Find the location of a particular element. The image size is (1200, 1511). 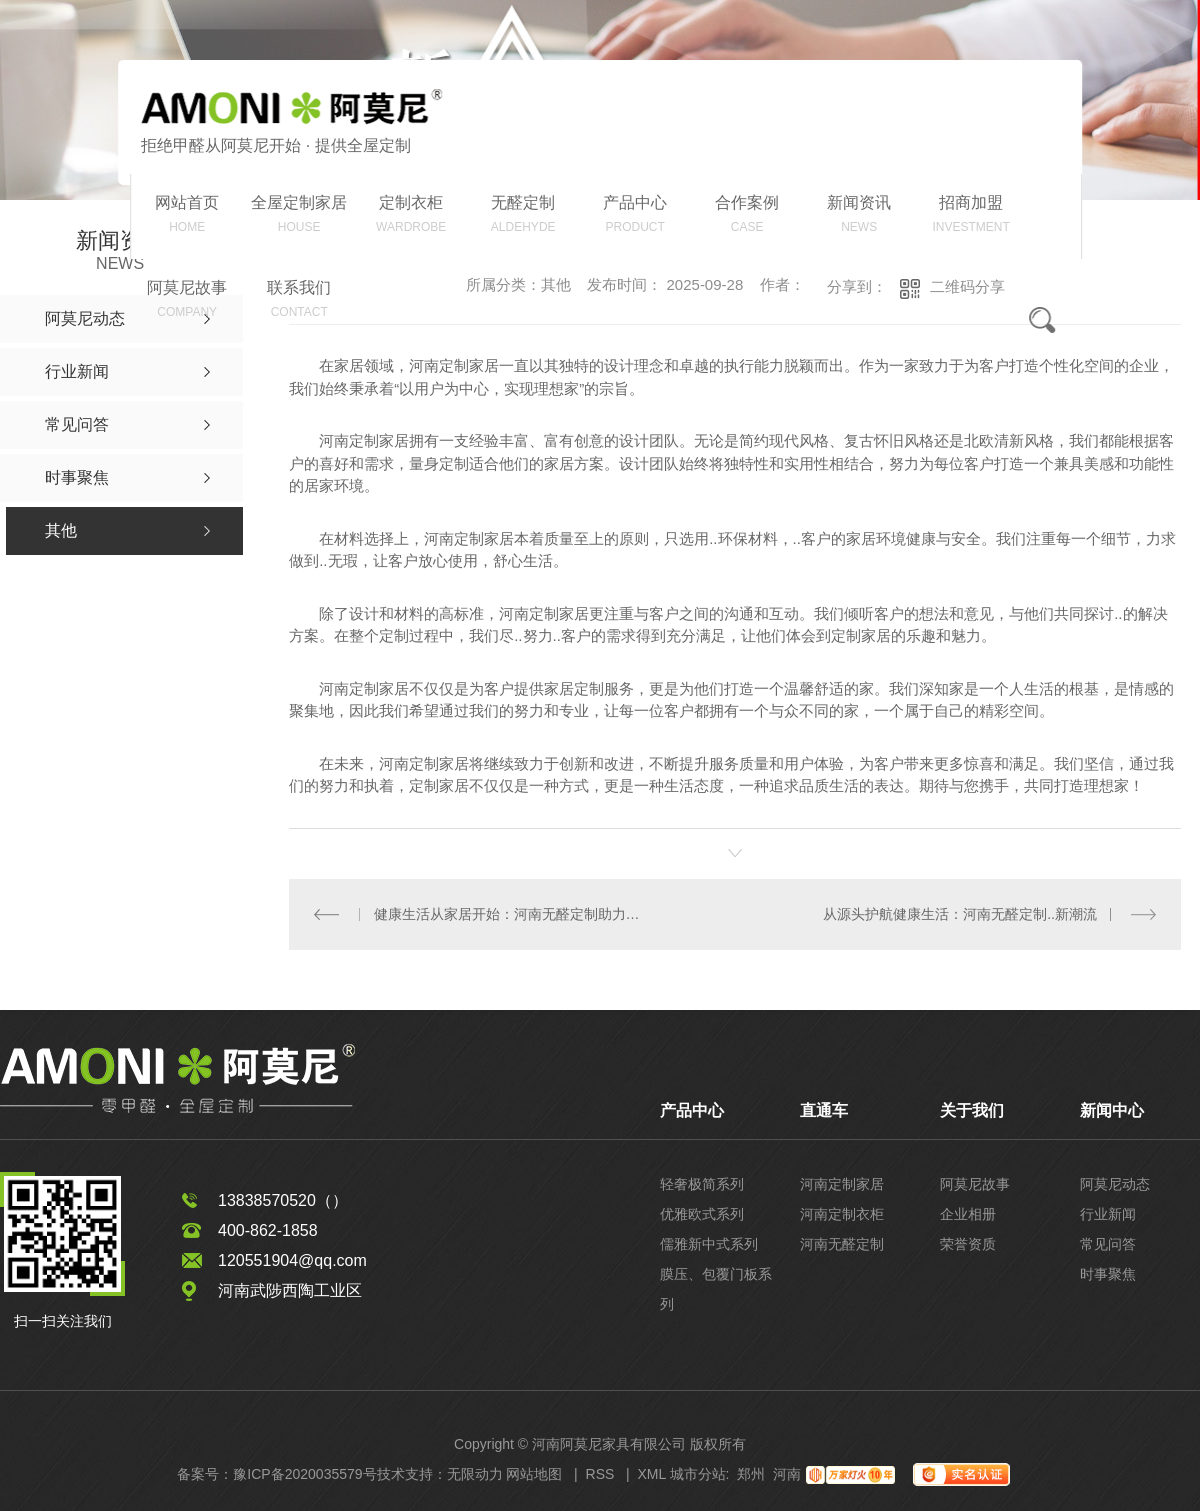

儒雅新中式系列 is located at coordinates (709, 1243).